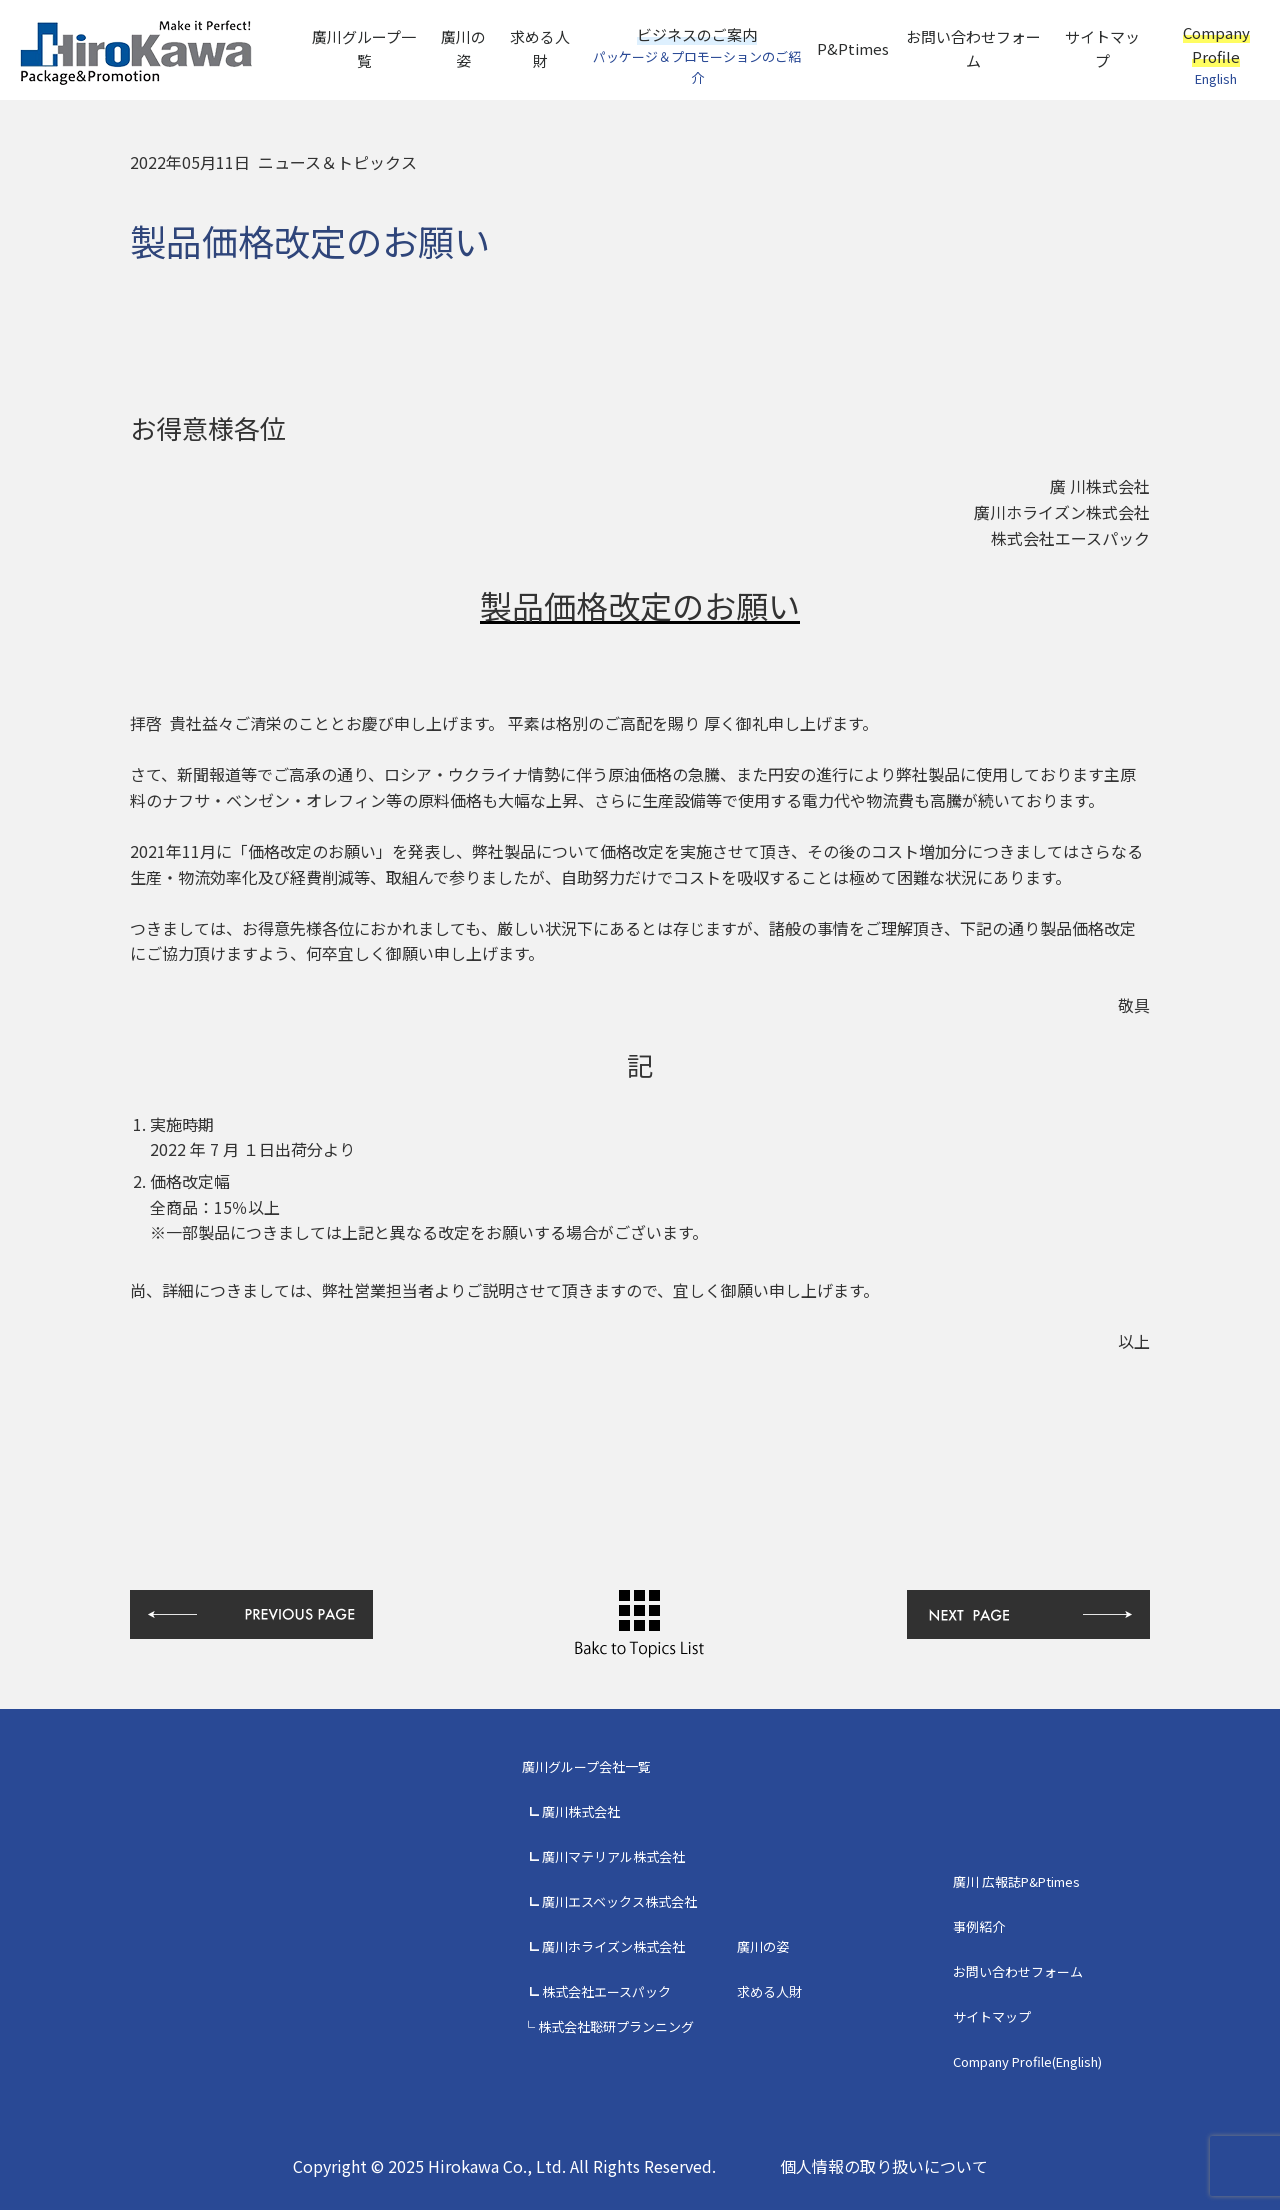 This screenshot has width=1280, height=2210. I want to click on 廣川エスベックス株式会社, so click(619, 1901).